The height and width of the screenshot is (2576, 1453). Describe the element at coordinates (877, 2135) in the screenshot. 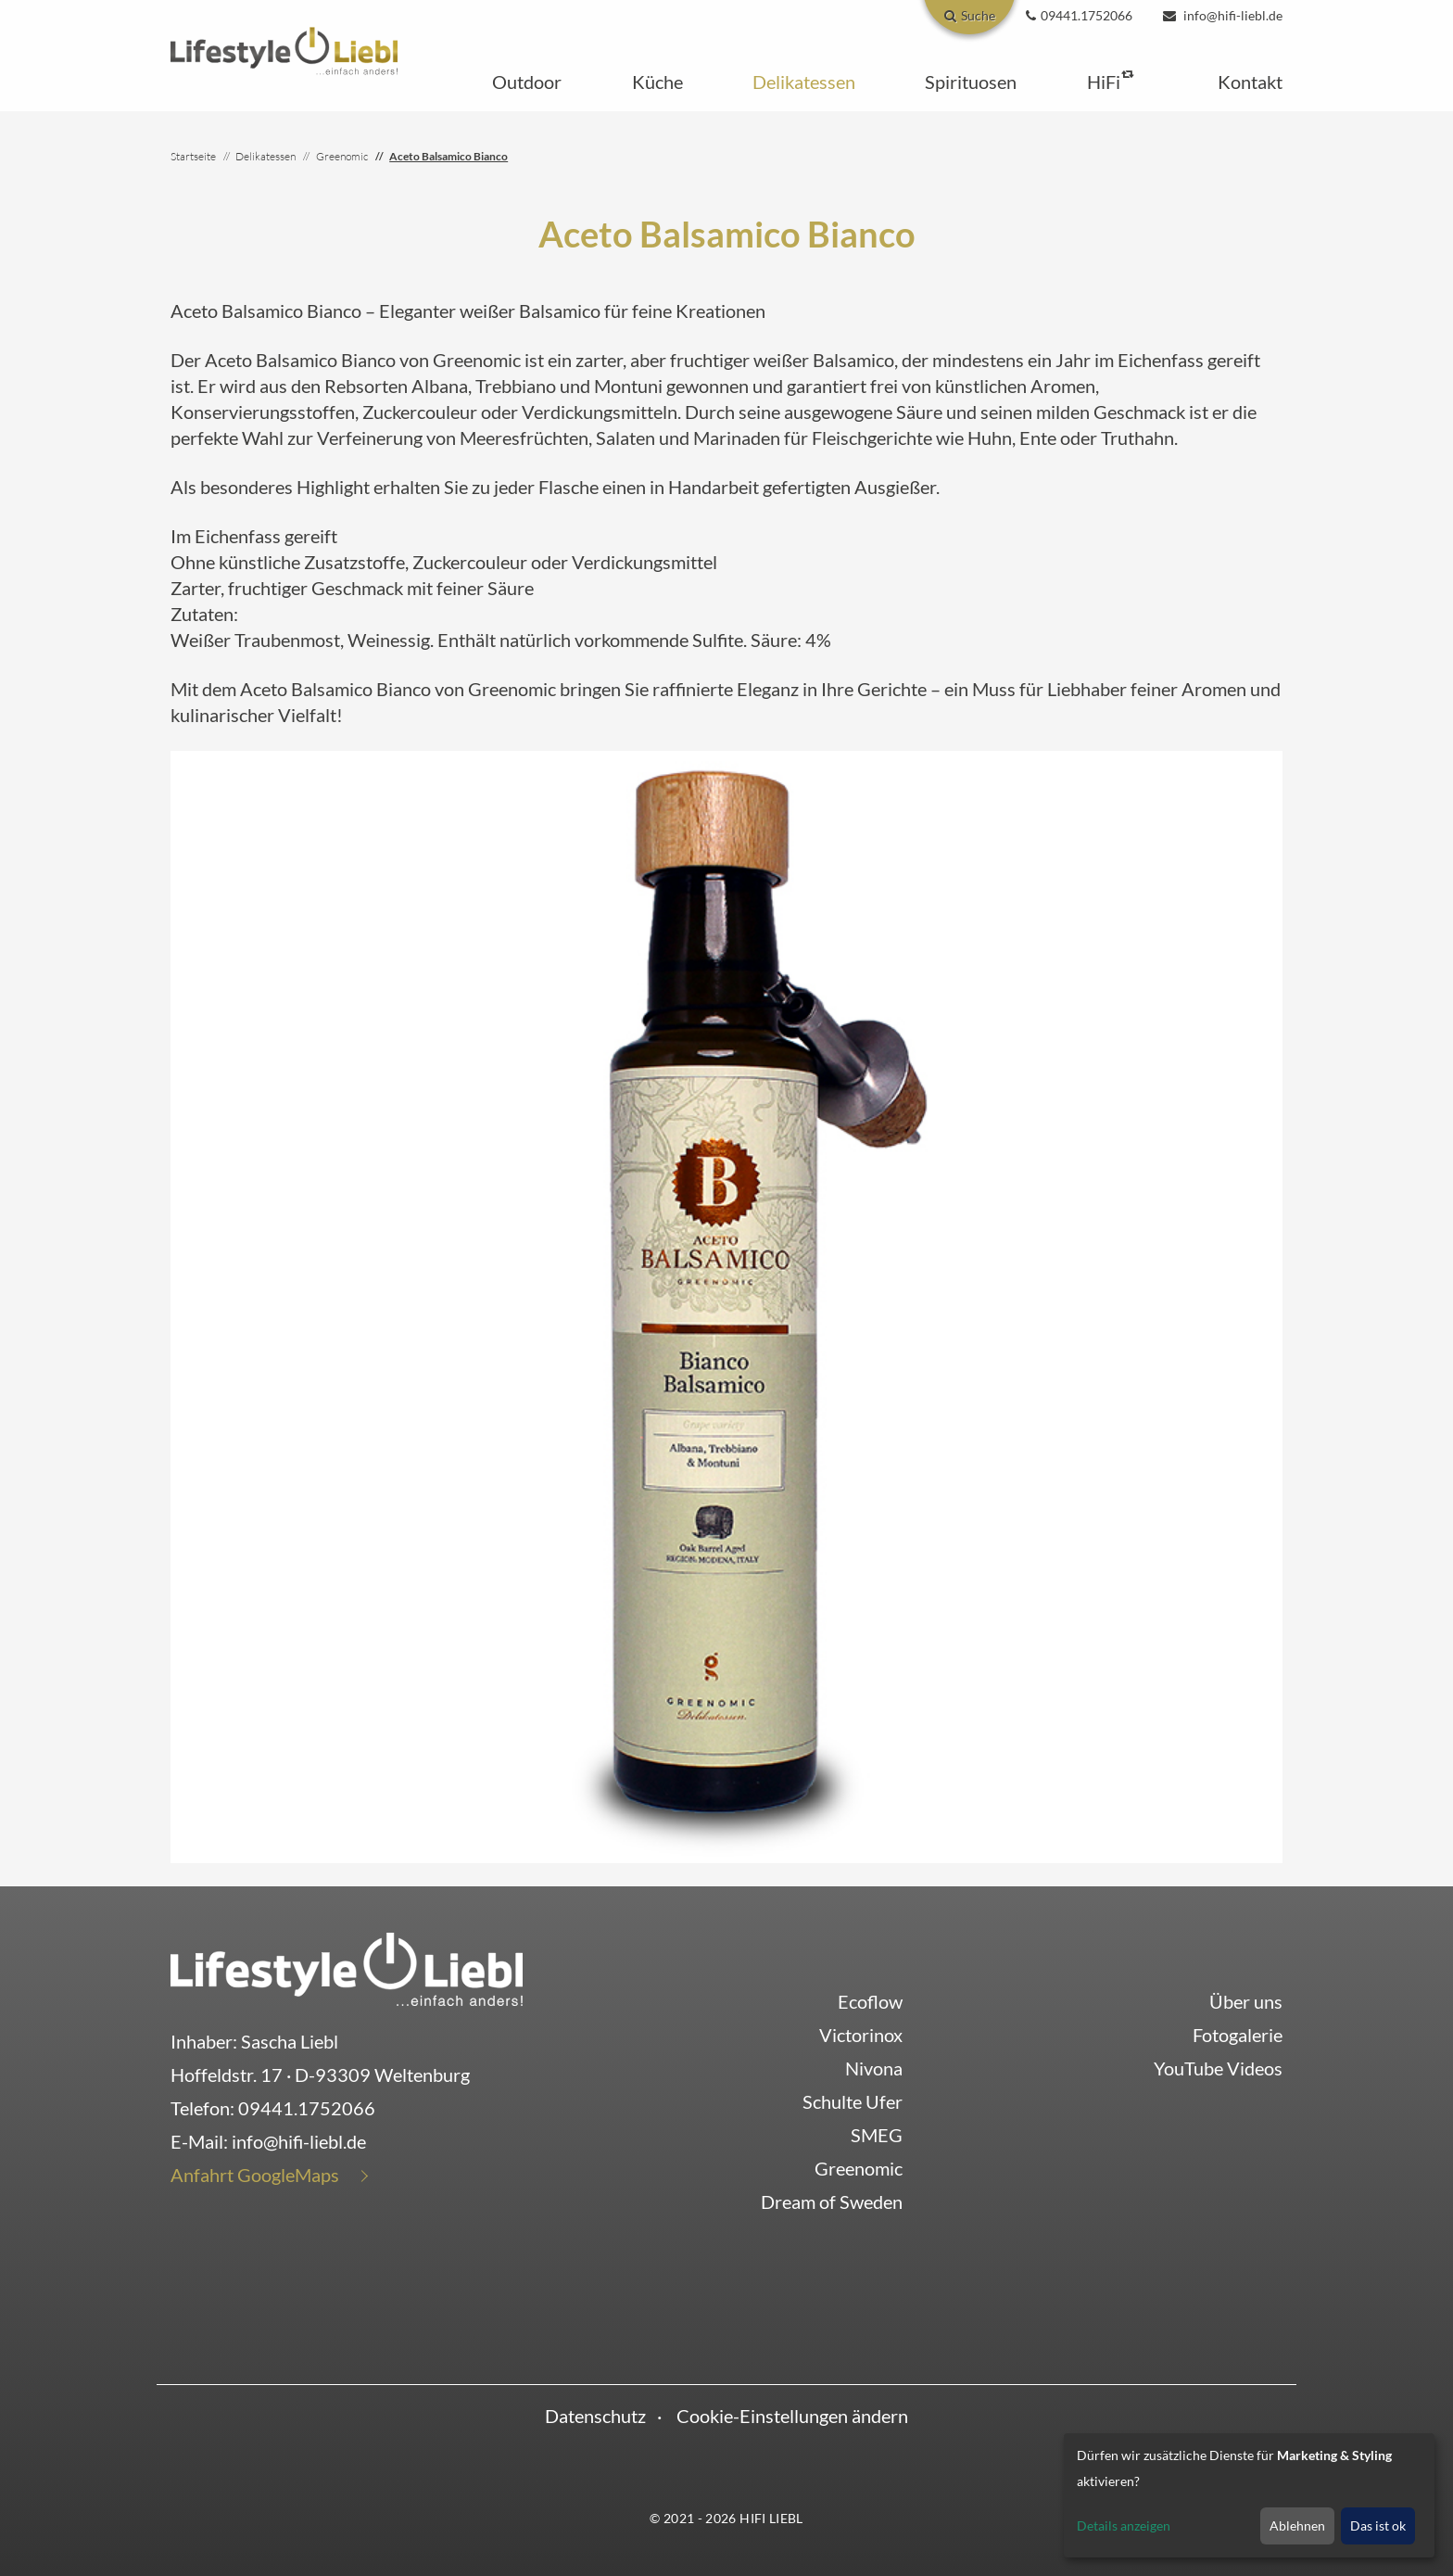

I see `SMEG` at that location.